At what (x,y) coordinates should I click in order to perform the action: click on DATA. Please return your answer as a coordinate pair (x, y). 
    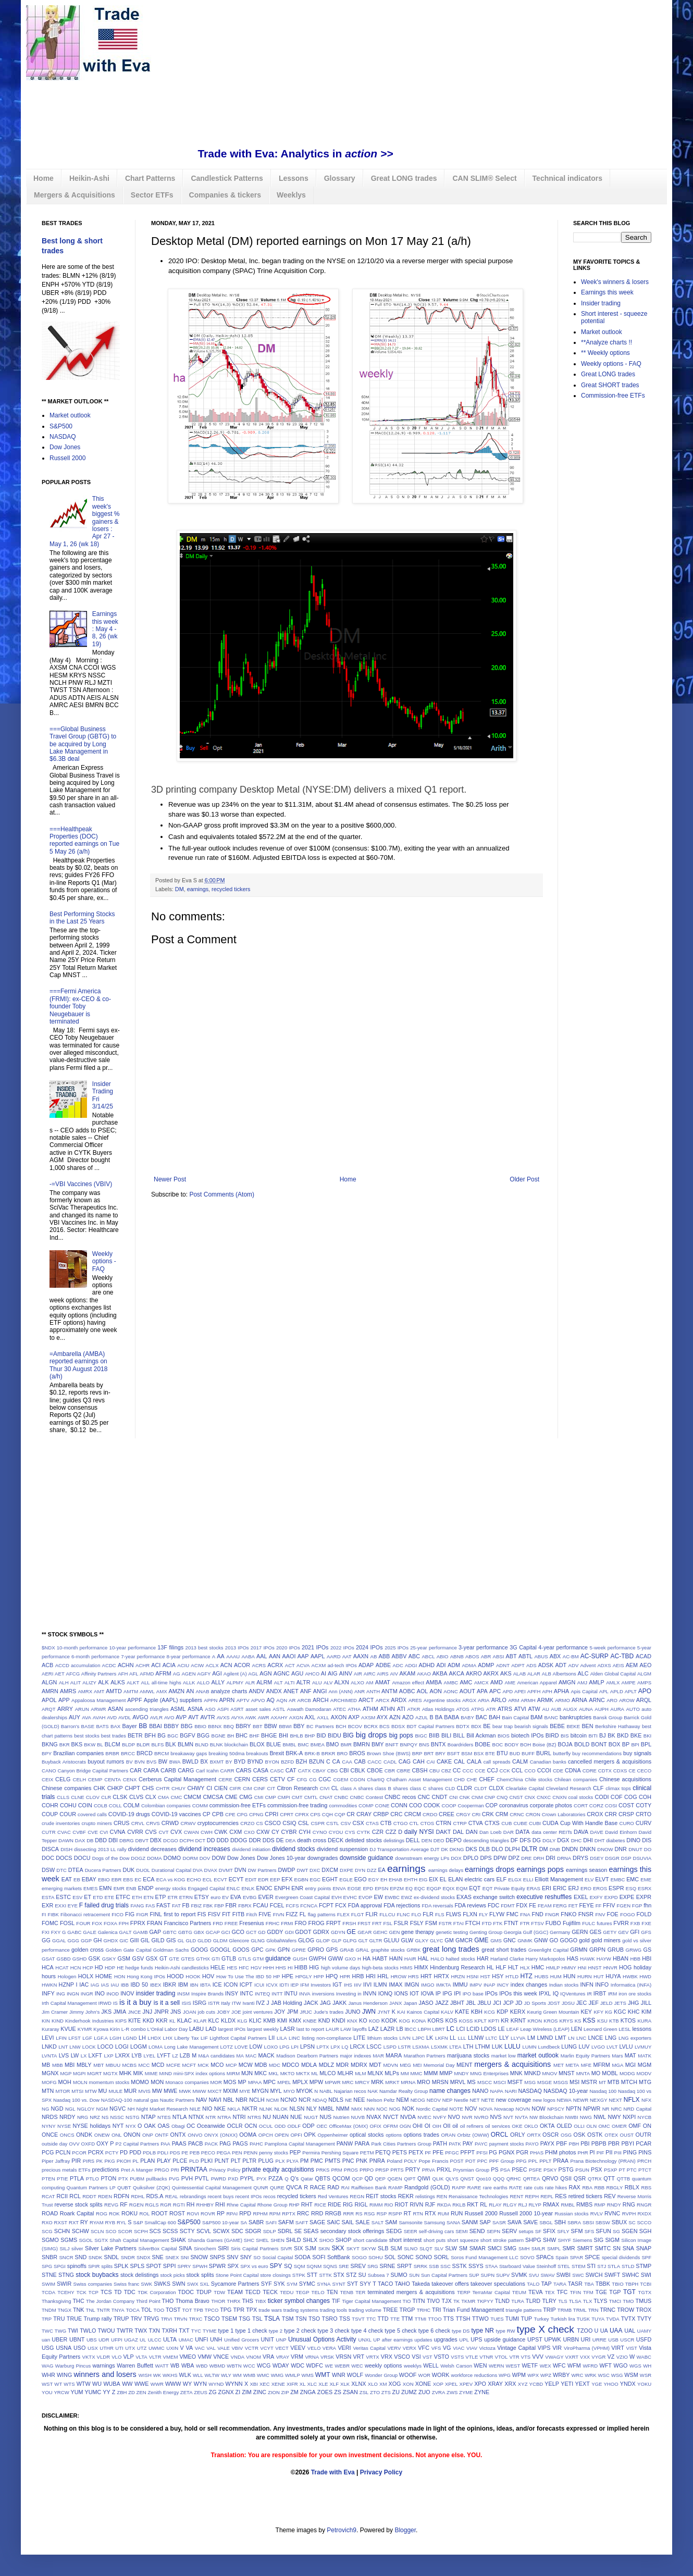
    Looking at the image, I should click on (522, 1832).